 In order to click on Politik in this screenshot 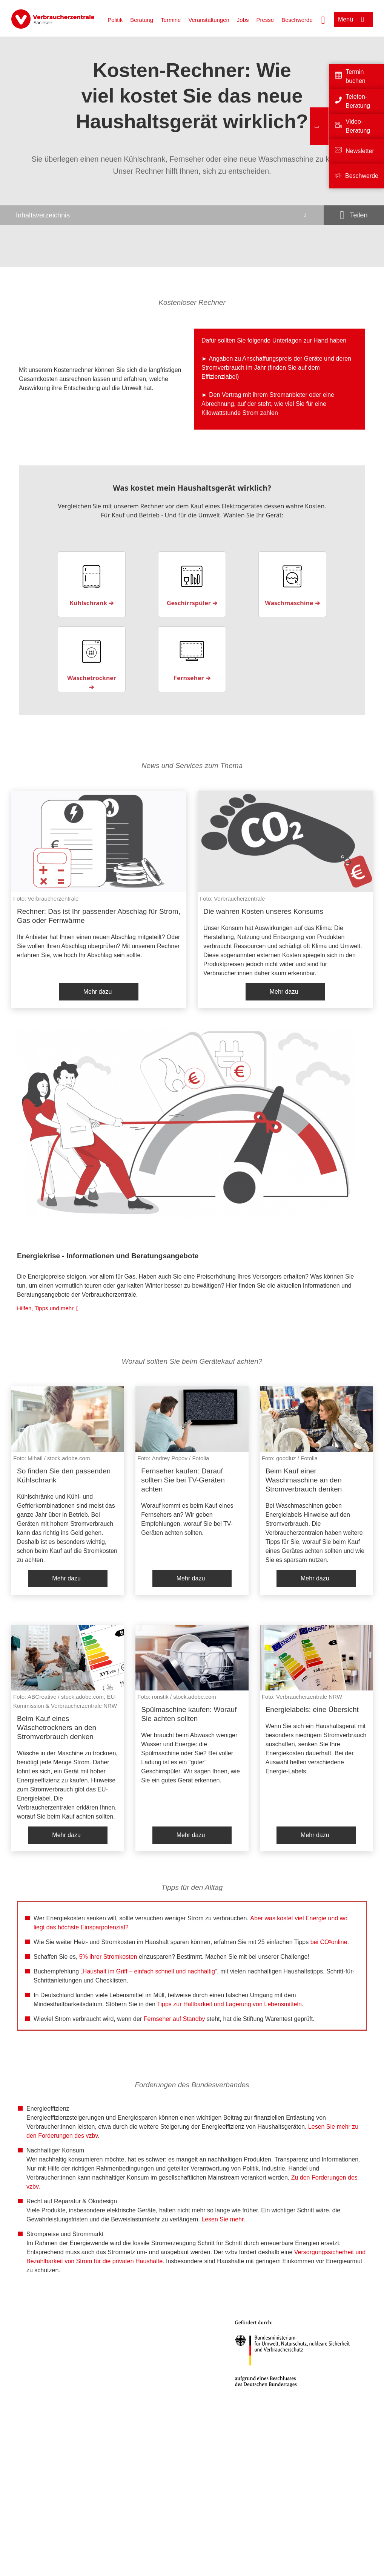, I will do `click(115, 20)`.